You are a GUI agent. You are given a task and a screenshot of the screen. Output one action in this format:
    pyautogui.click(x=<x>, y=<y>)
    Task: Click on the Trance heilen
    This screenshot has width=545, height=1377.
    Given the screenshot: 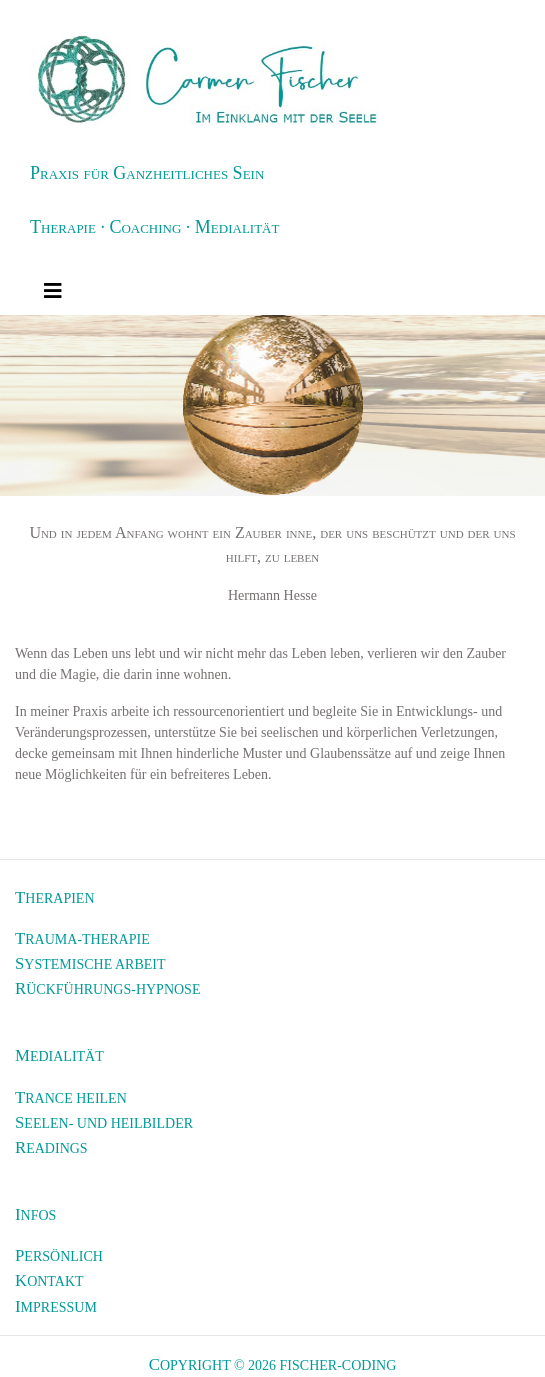 What is the action you would take?
    pyautogui.click(x=71, y=1097)
    